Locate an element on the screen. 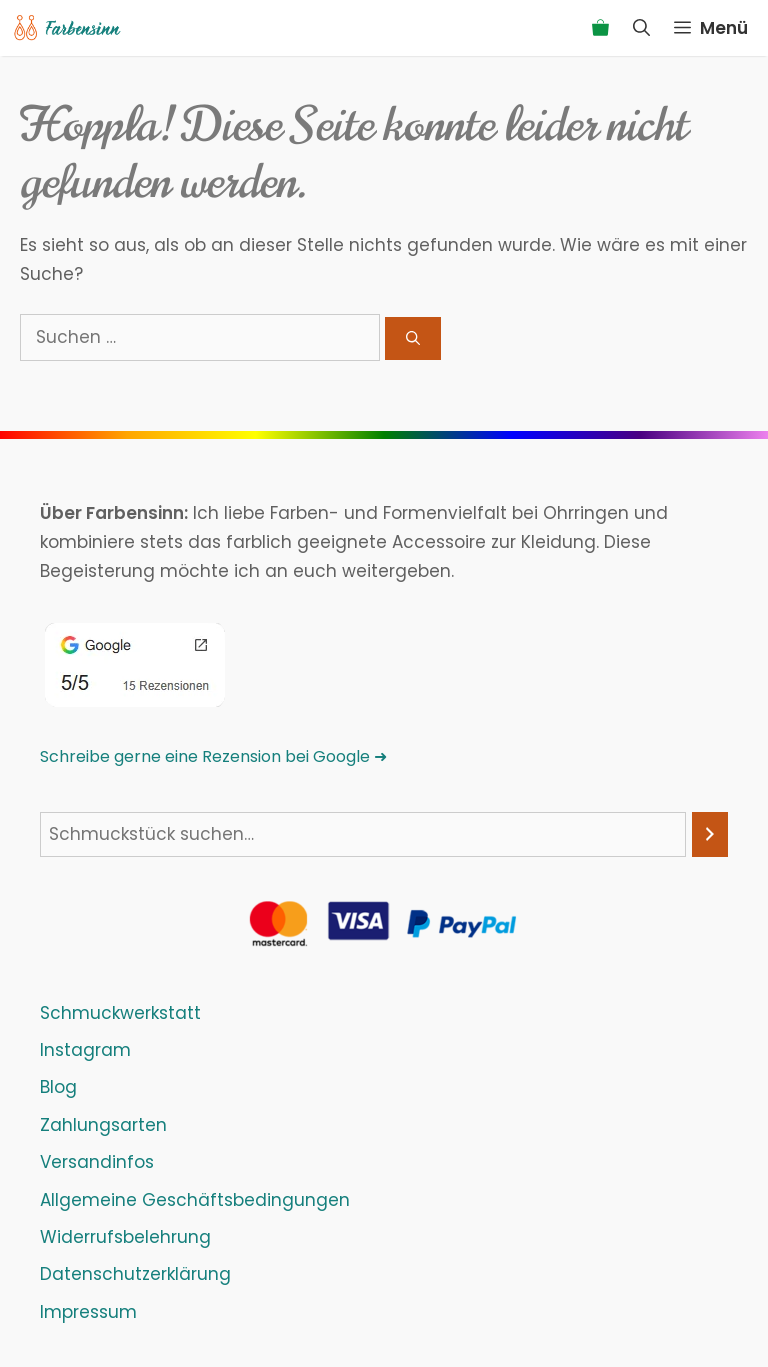 The width and height of the screenshot is (768, 1367). Versandinfos is located at coordinates (97, 1162).